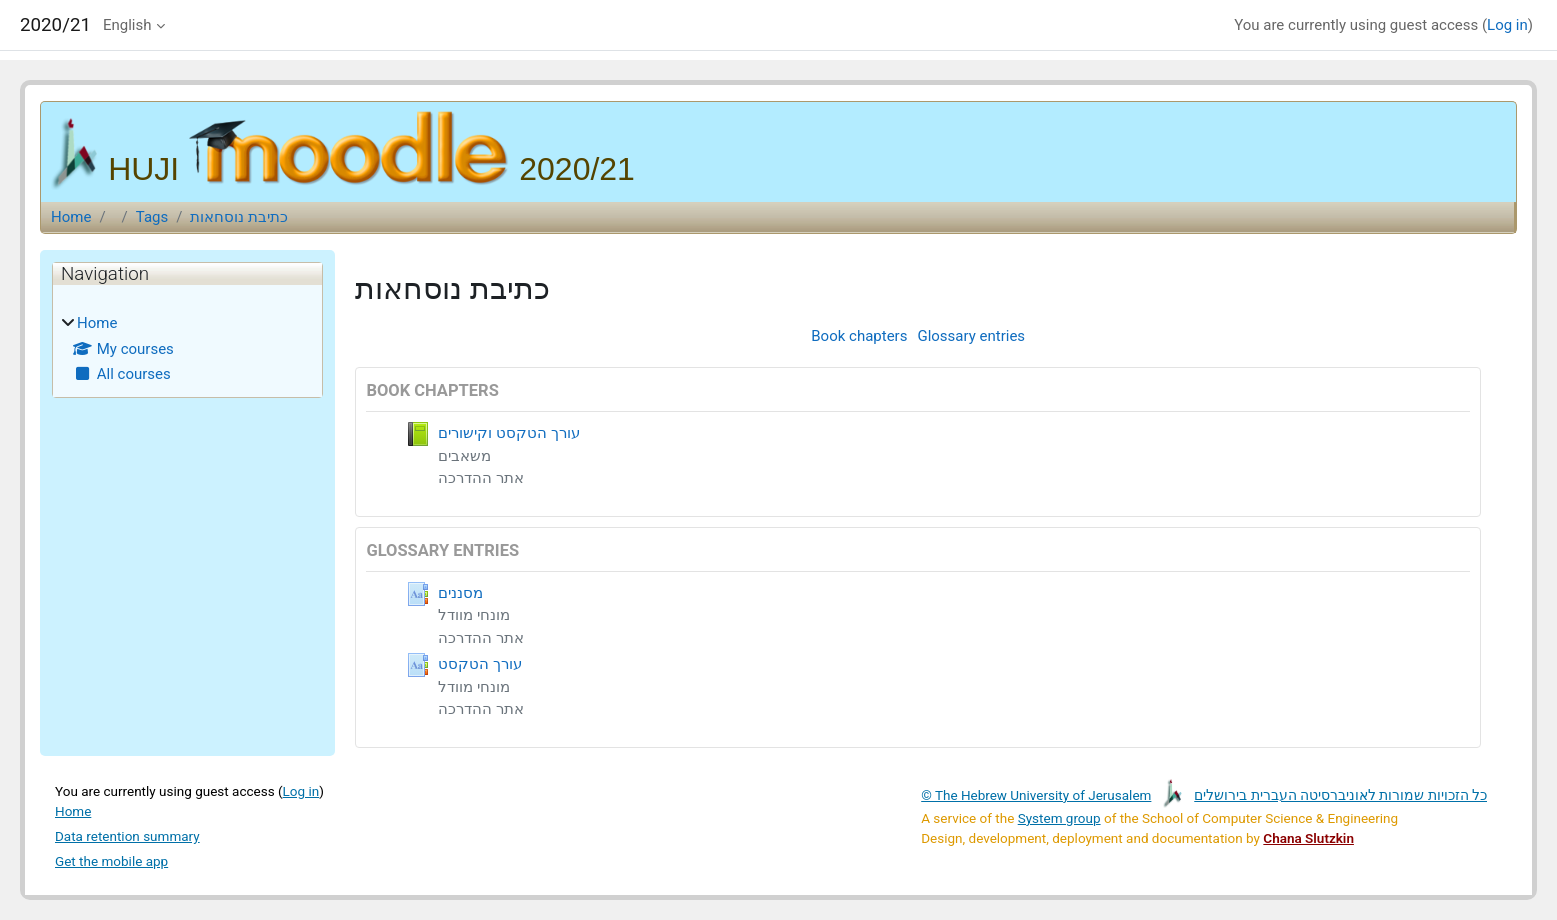  I want to click on [treeitem], so click(187, 349).